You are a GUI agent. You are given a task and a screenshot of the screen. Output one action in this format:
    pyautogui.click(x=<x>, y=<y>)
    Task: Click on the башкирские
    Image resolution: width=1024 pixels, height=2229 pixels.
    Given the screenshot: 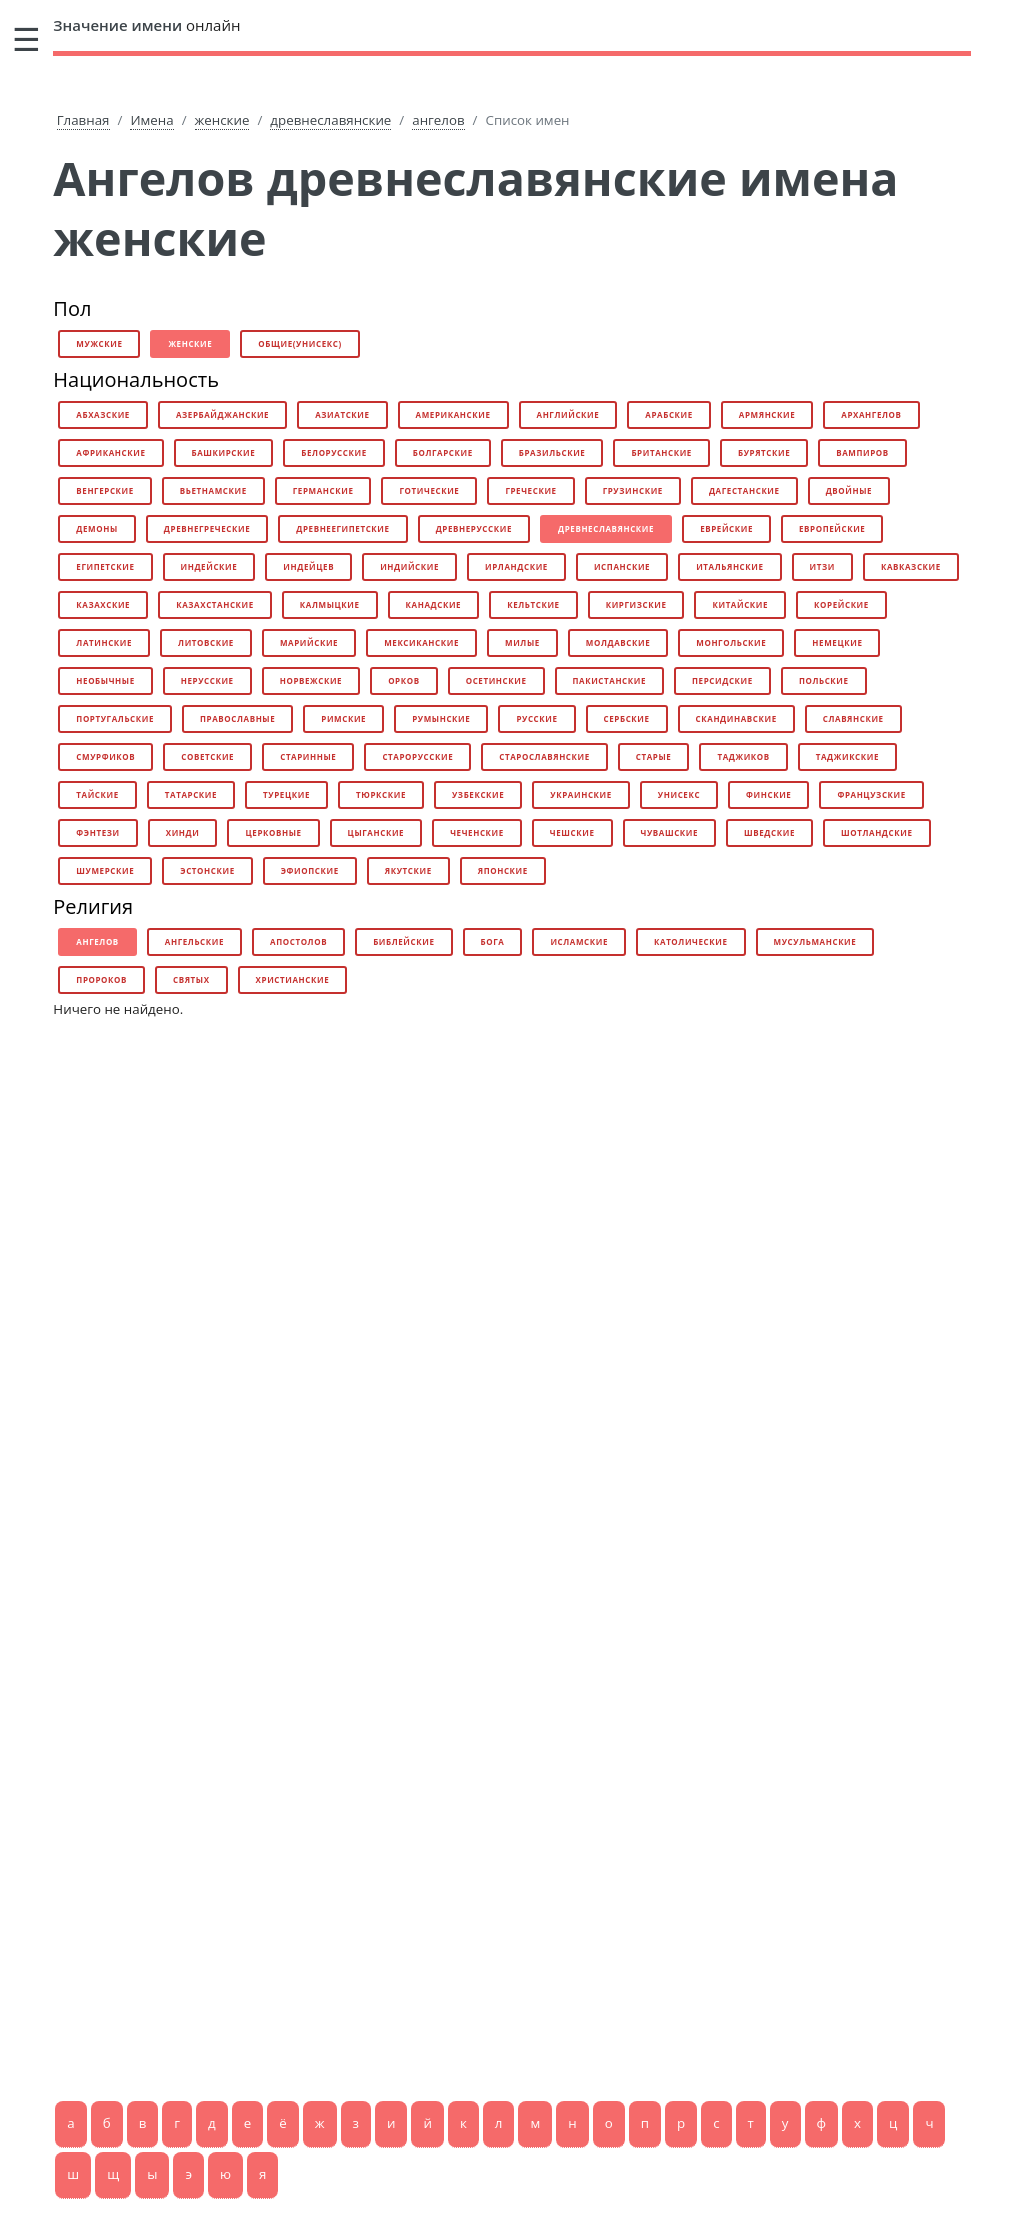 What is the action you would take?
    pyautogui.click(x=224, y=452)
    